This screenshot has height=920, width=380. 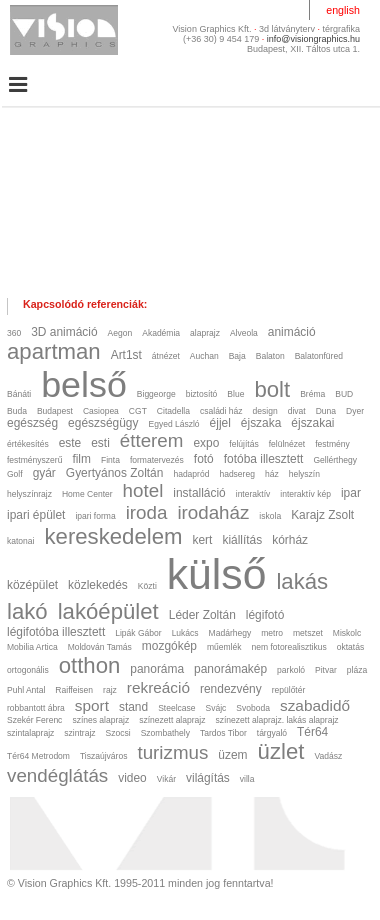 I want to click on repülőtér, so click(x=289, y=690).